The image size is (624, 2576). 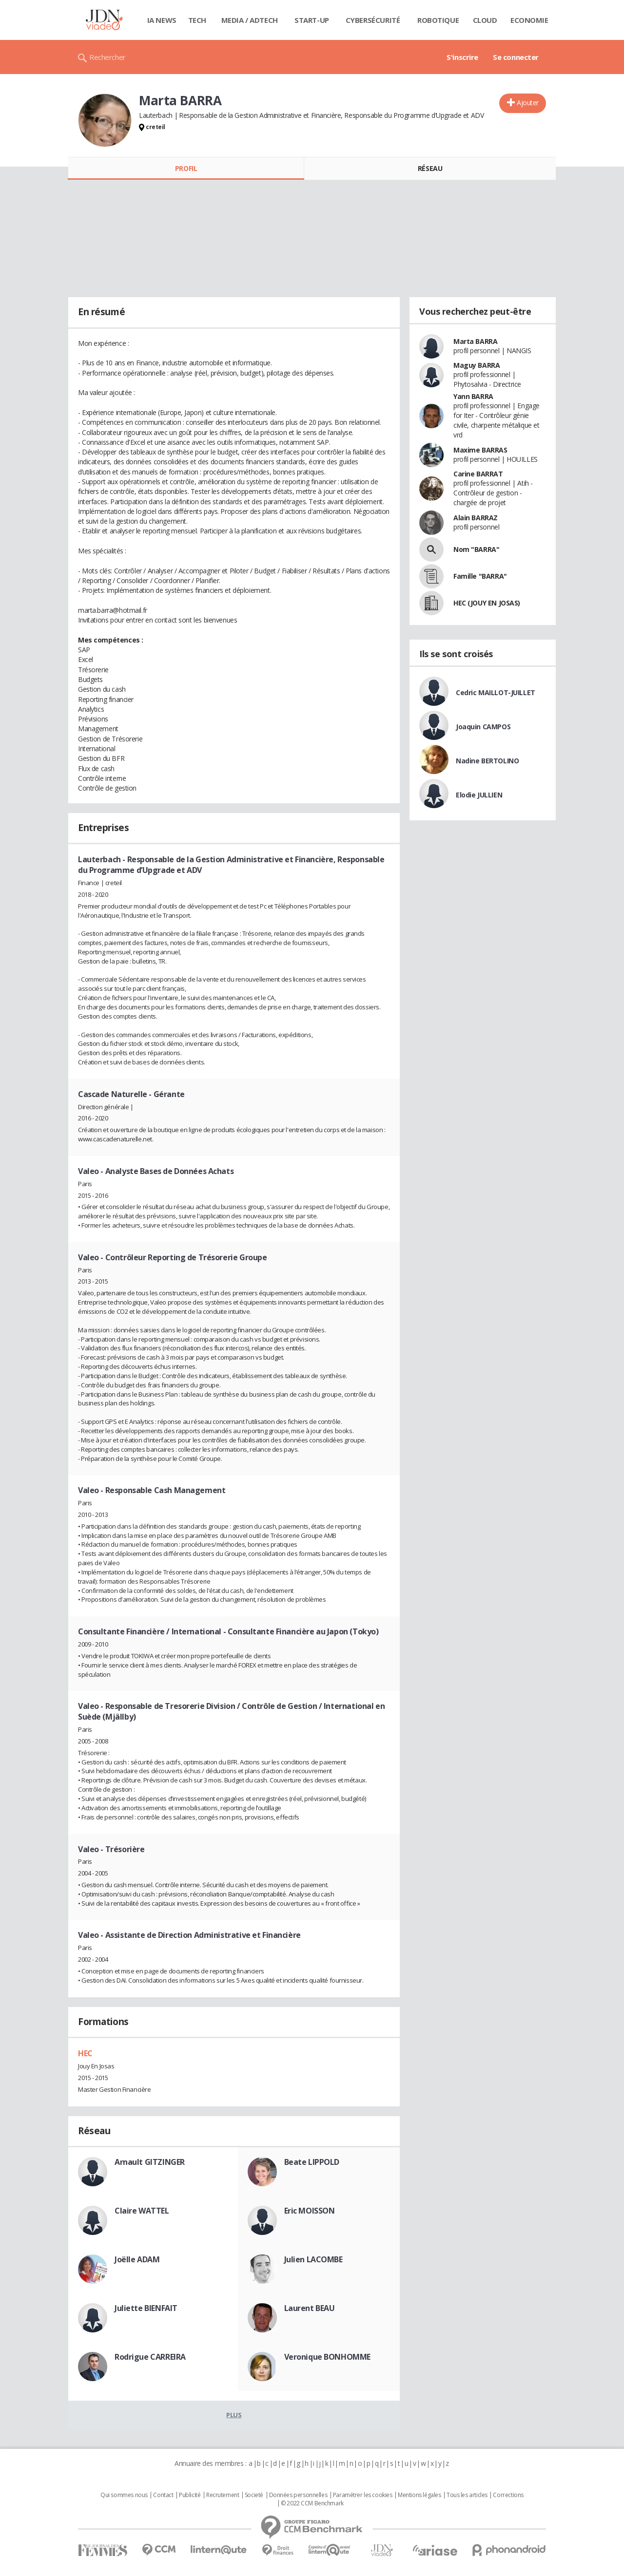 What do you see at coordinates (483, 726) in the screenshot?
I see `Joaquin CAMPOS` at bounding box center [483, 726].